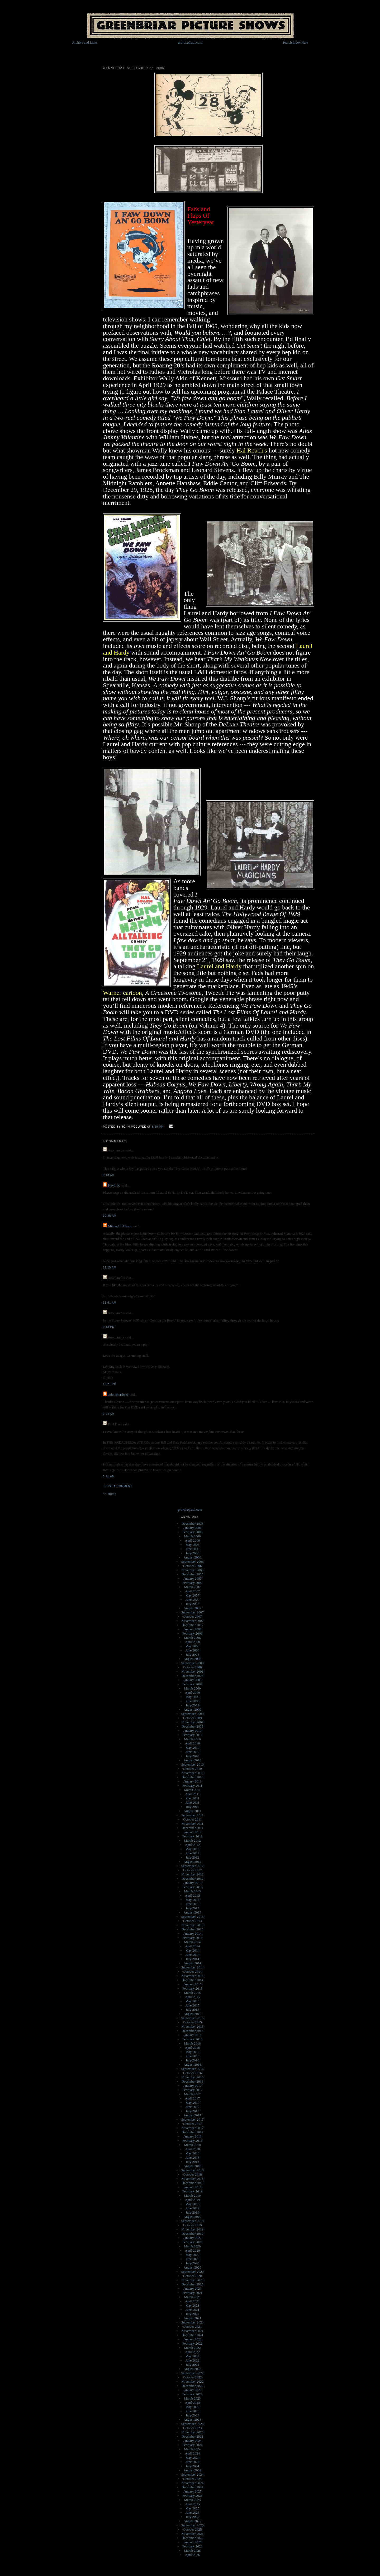  Describe the element at coordinates (192, 1900) in the screenshot. I see `May 2013` at that location.